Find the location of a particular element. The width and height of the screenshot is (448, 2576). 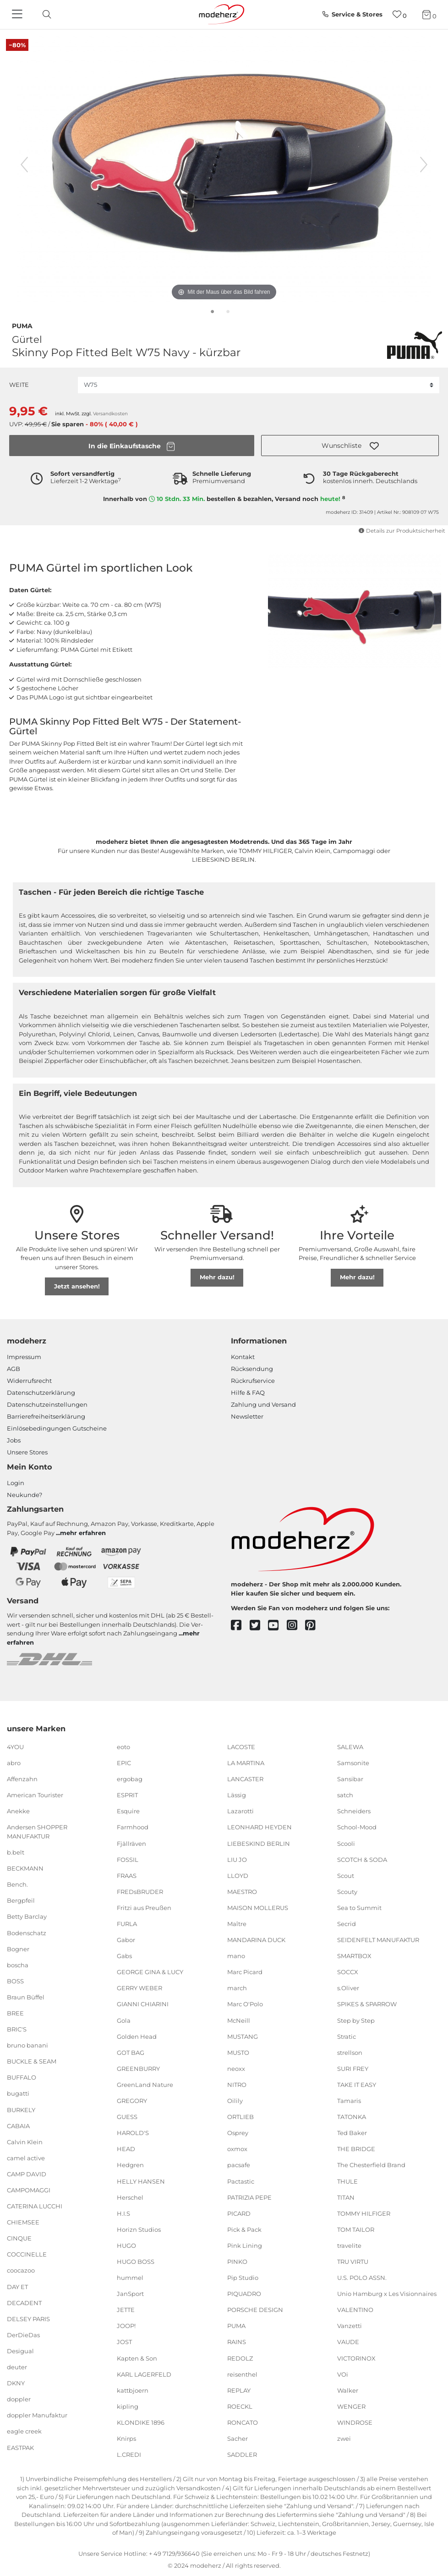

Osprey is located at coordinates (237, 2132).